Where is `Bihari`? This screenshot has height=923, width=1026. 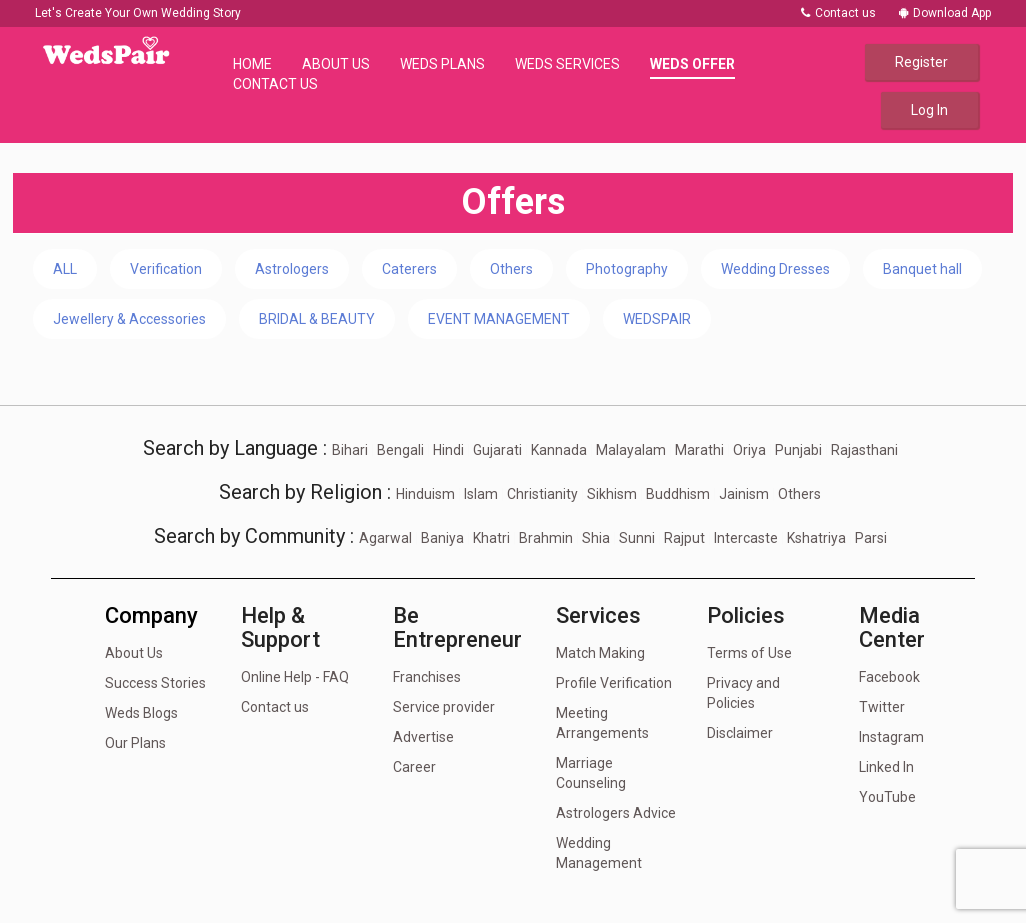
Bihari is located at coordinates (350, 450).